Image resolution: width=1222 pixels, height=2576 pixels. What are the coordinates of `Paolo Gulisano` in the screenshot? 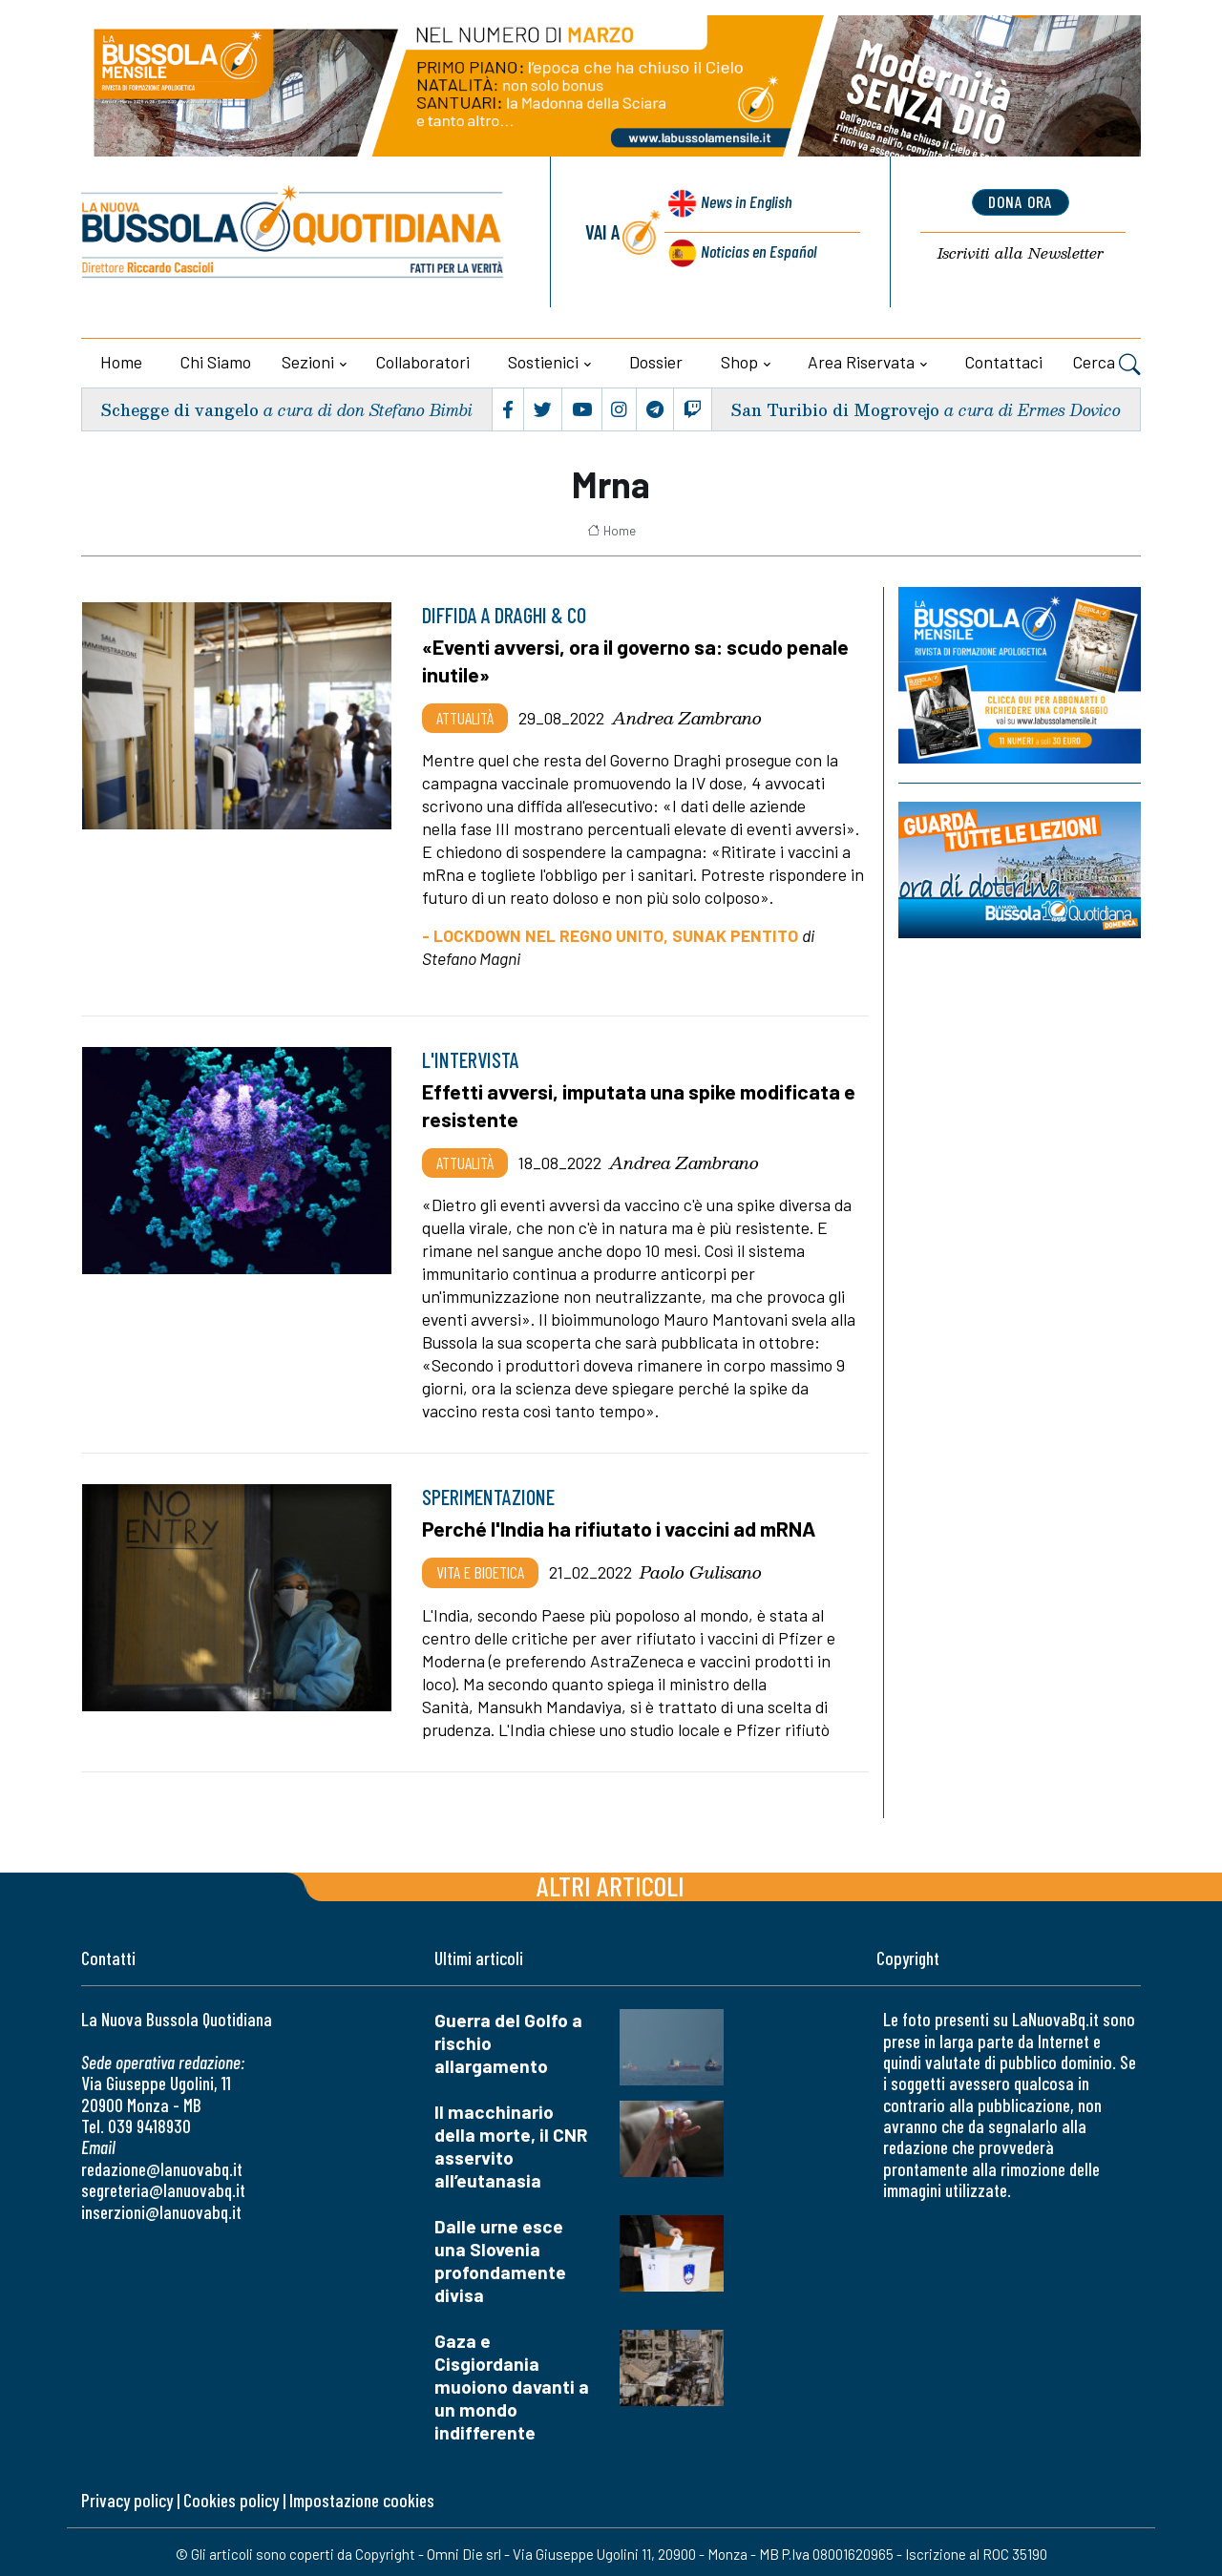 It's located at (701, 1568).